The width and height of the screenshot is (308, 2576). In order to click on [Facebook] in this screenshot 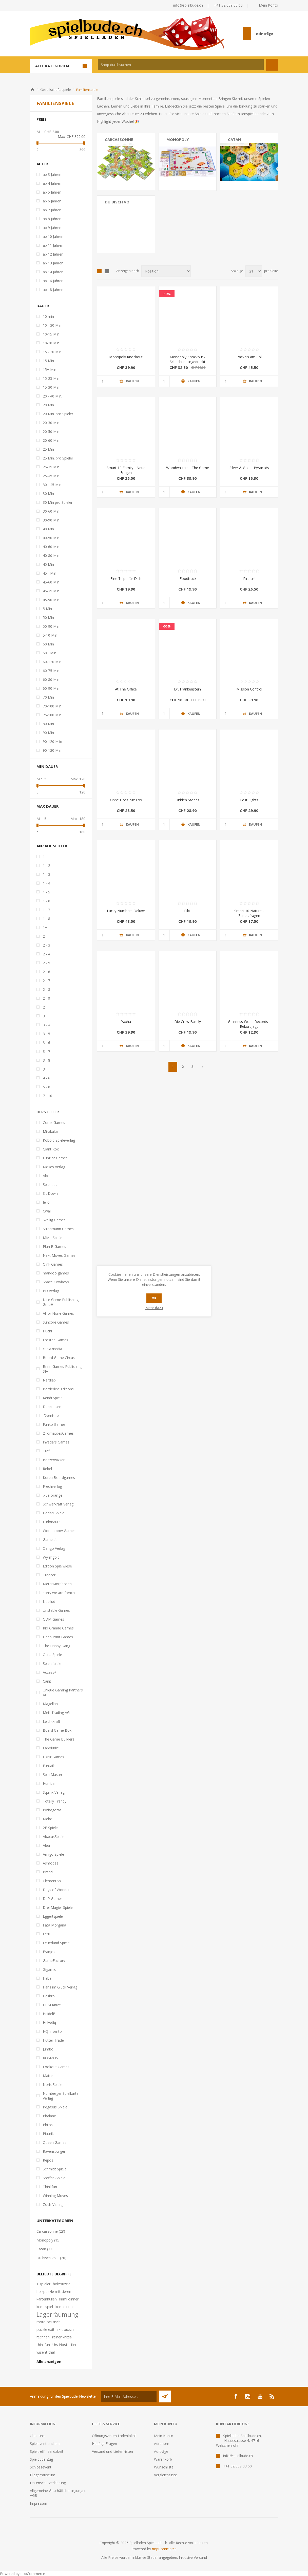, I will do `click(236, 2396)`.